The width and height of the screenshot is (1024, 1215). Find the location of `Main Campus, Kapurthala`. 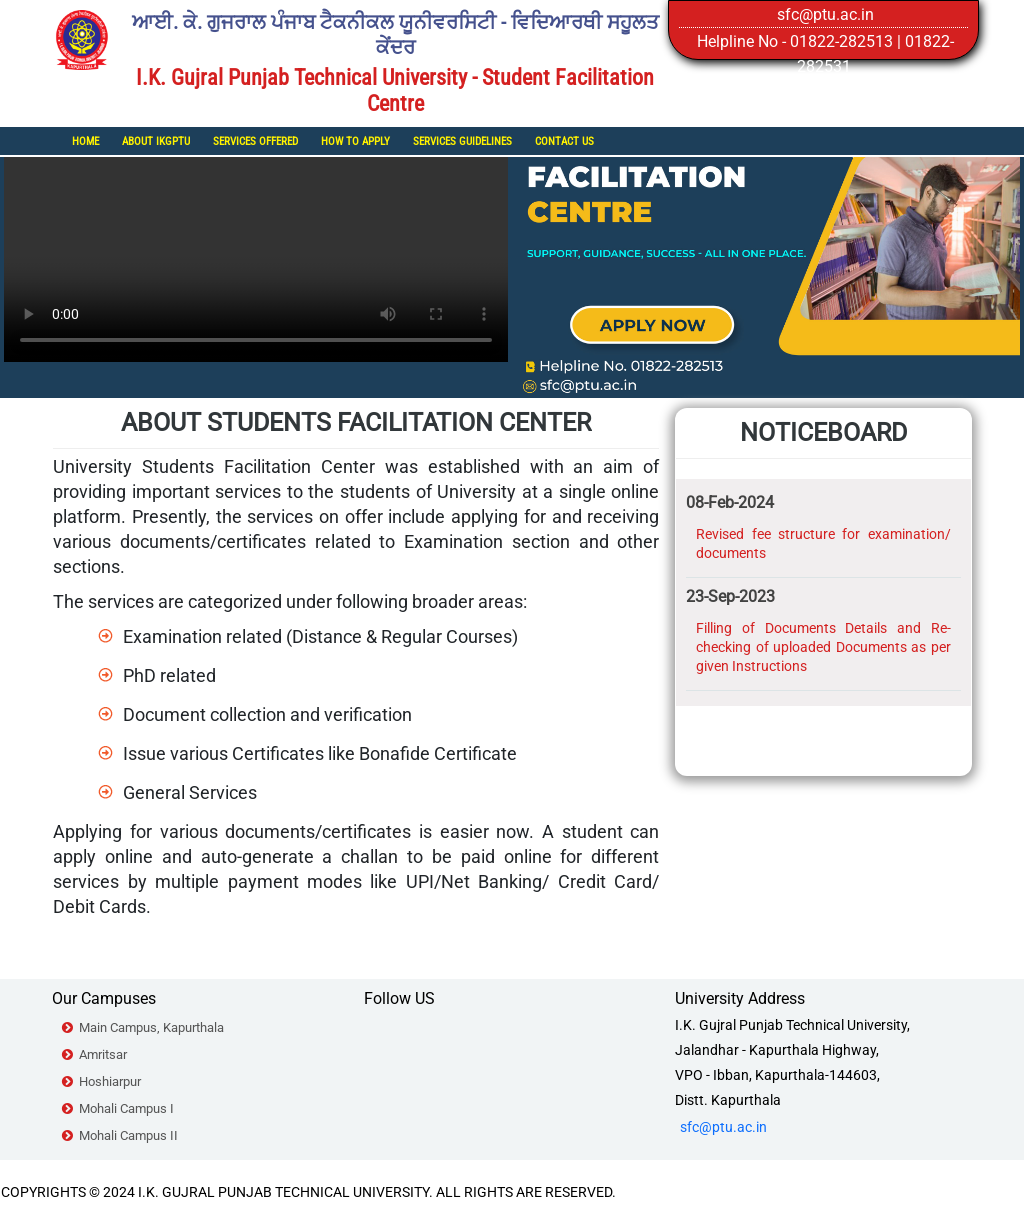

Main Campus, Kapurthala is located at coordinates (151, 1027).